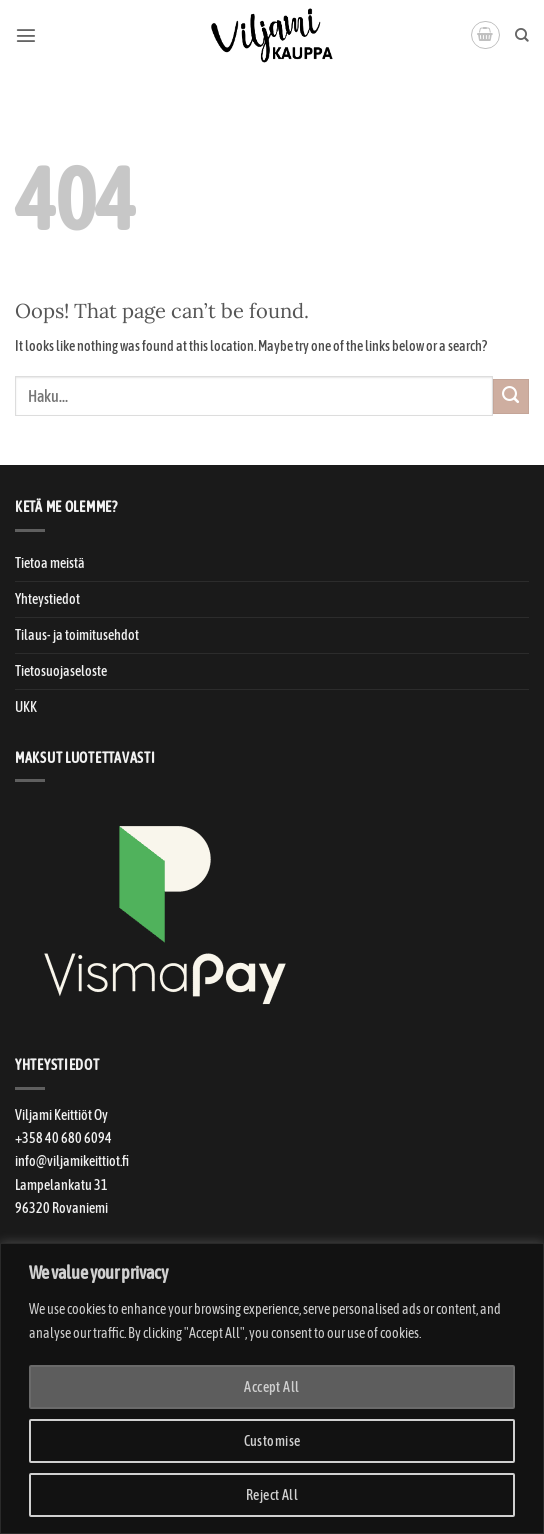  What do you see at coordinates (272, 1495) in the screenshot?
I see `Reject All` at bounding box center [272, 1495].